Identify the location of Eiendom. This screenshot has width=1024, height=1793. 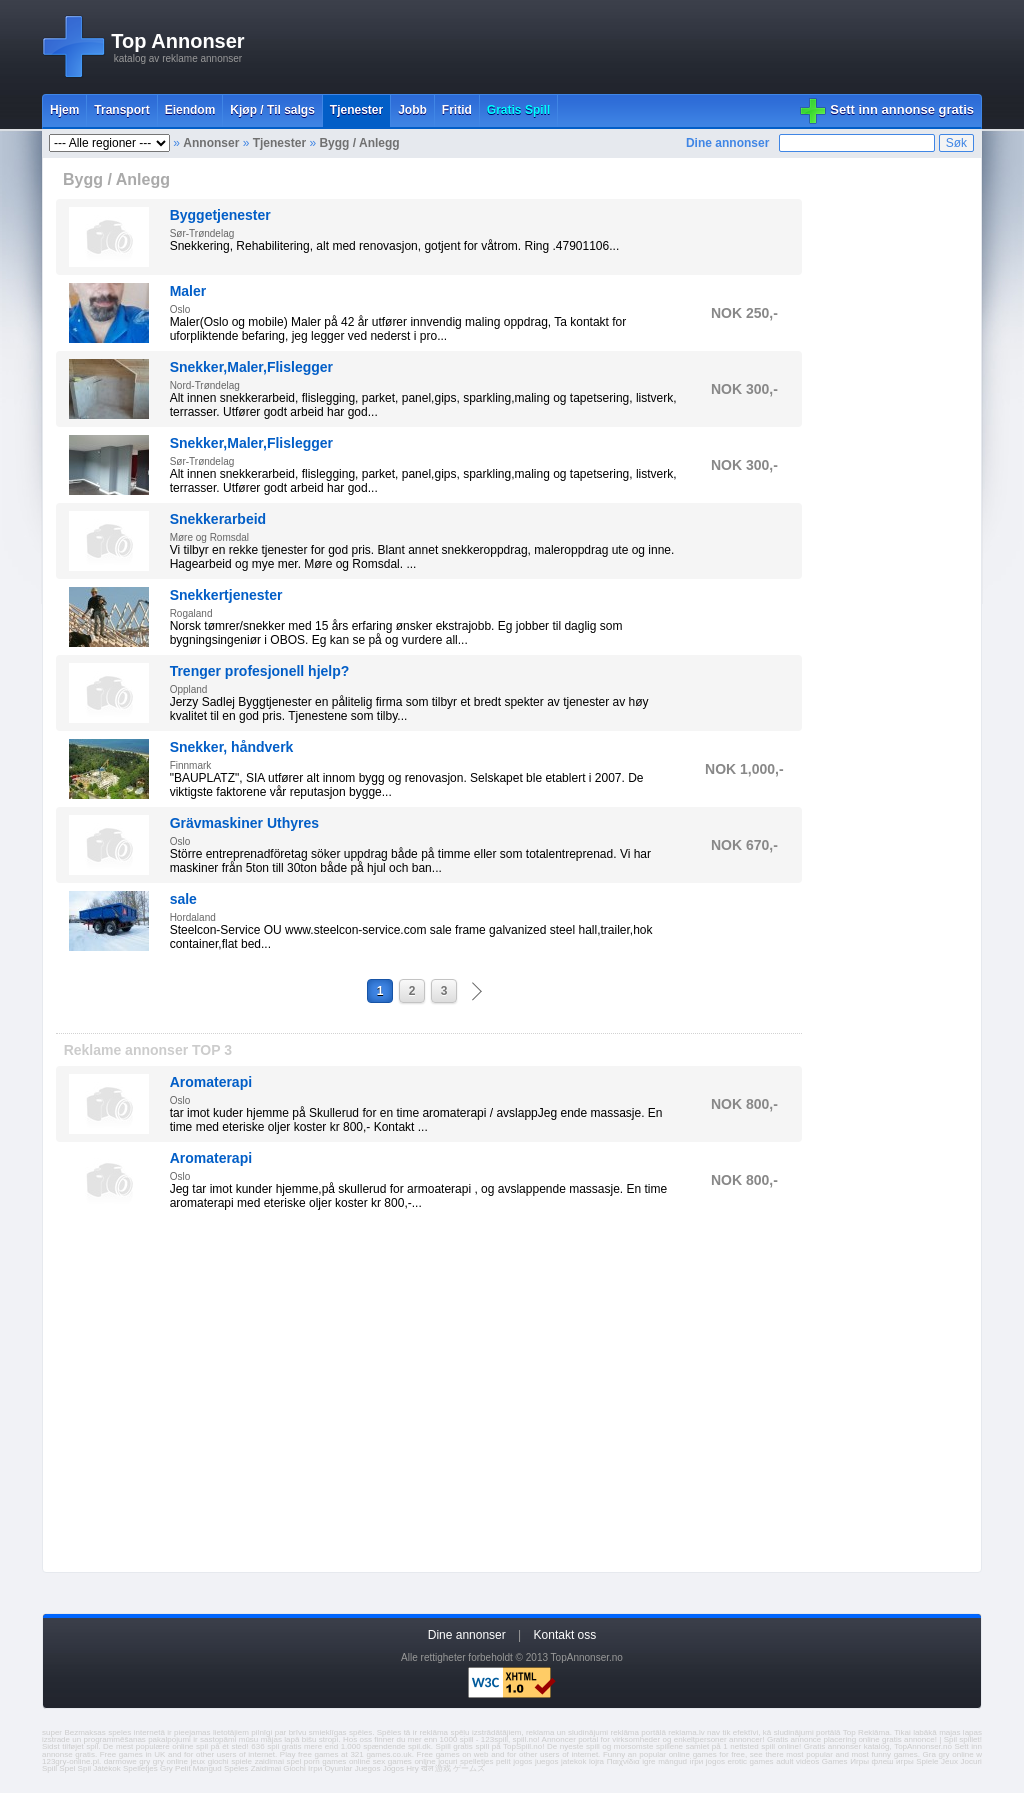
(190, 110).